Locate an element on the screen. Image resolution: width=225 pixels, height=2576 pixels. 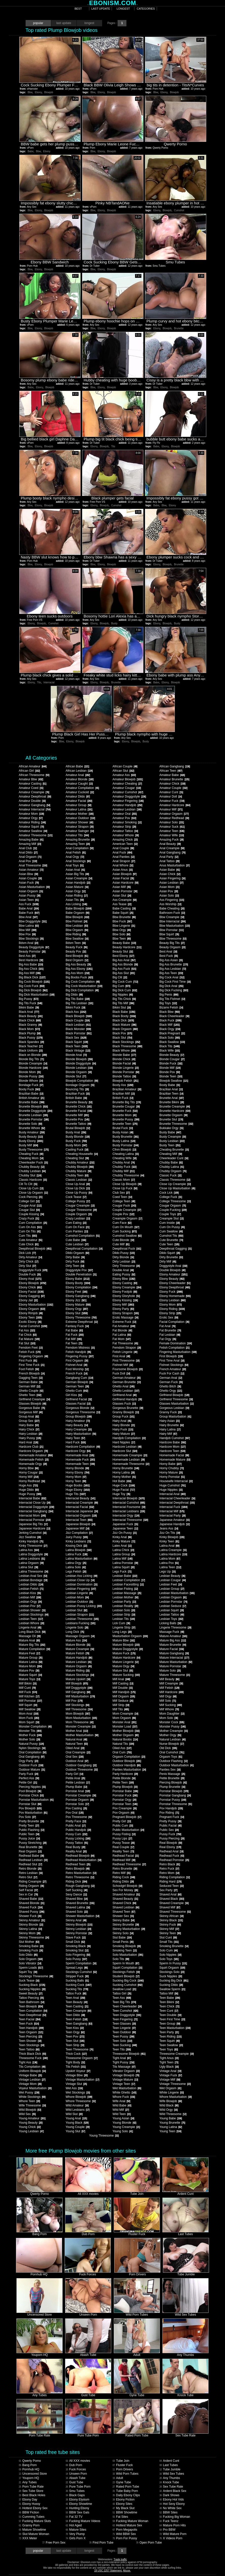
Kinky Anal is located at coordinates (122, 1537).